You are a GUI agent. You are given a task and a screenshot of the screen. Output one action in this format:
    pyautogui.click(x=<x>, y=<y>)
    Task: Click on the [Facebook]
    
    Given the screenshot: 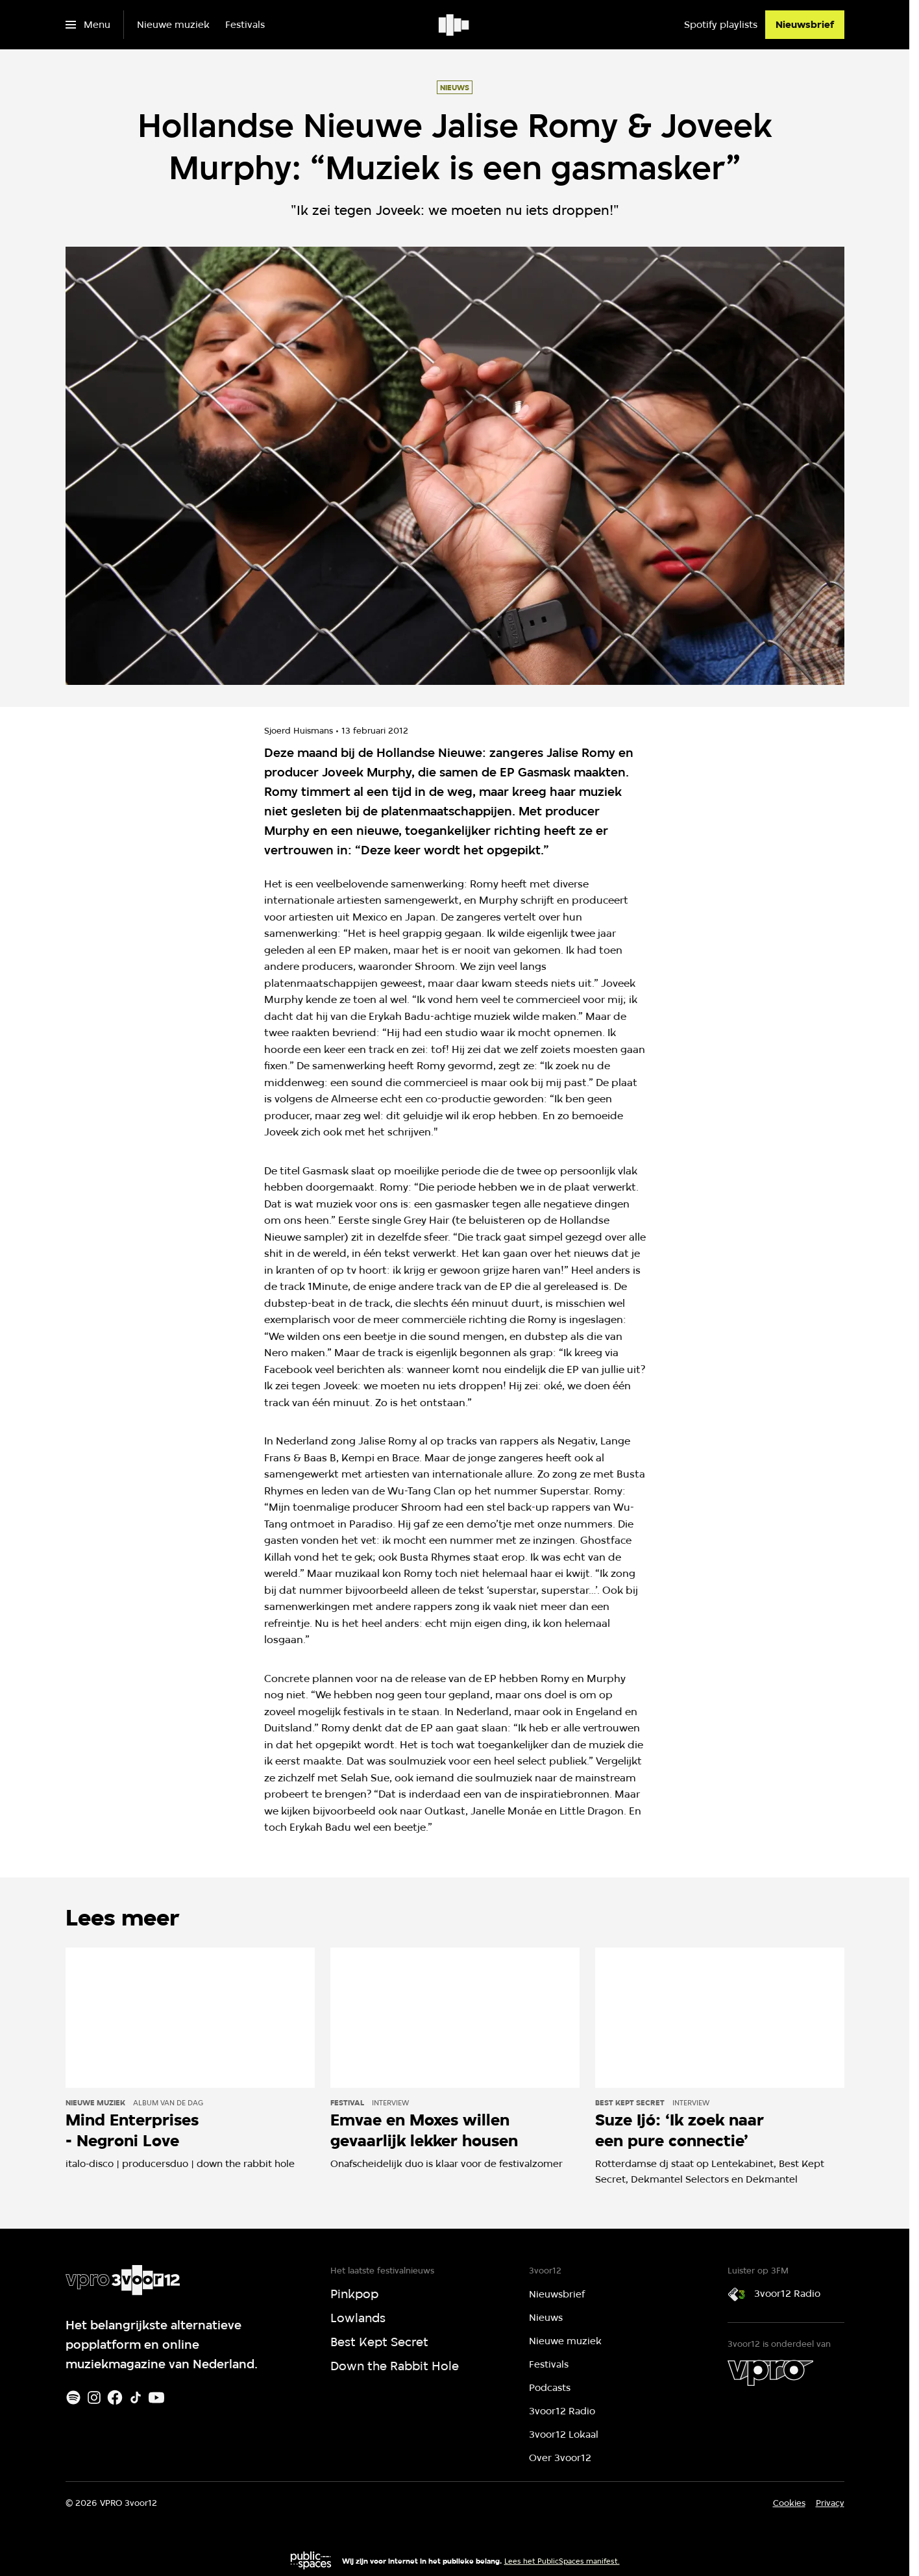 What is the action you would take?
    pyautogui.click(x=115, y=2397)
    